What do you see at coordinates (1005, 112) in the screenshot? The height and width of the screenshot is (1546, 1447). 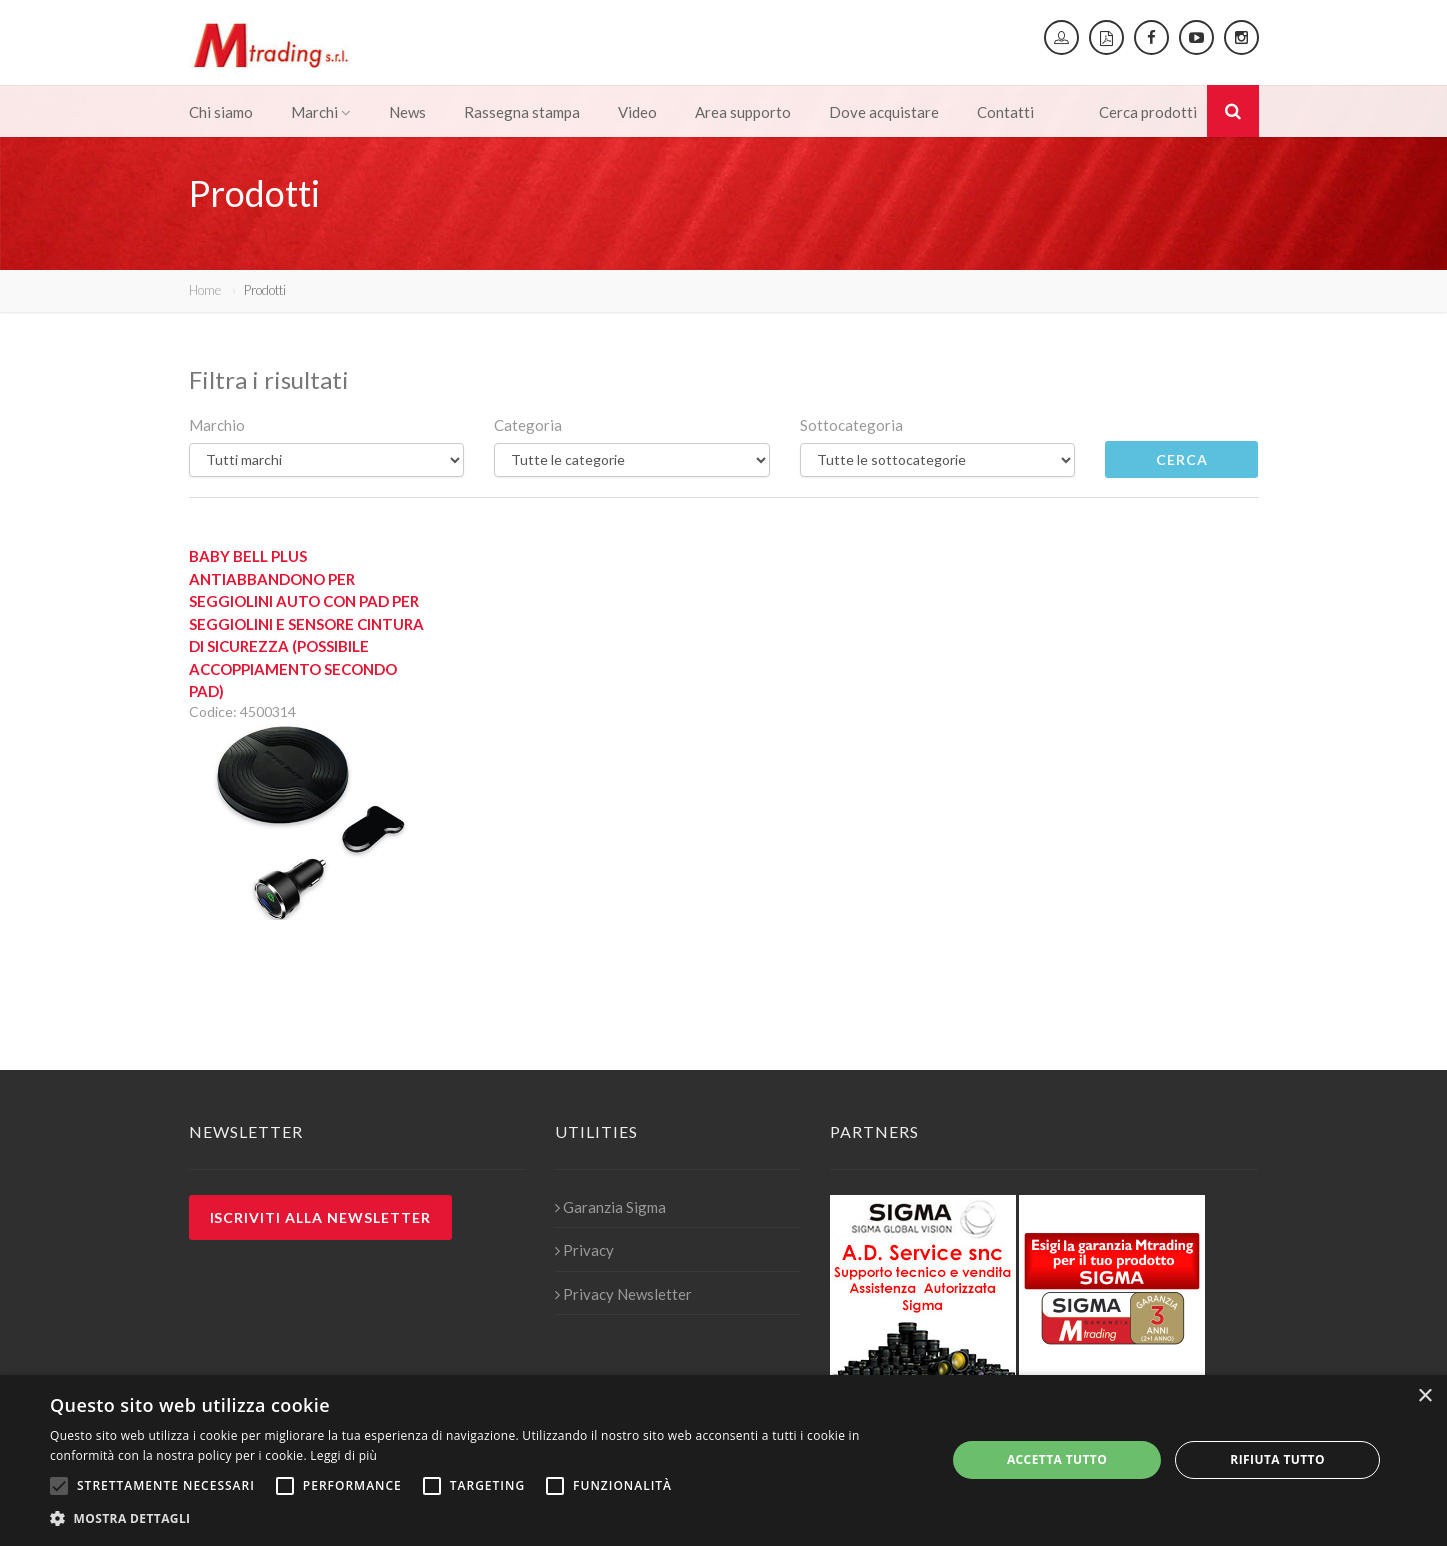 I see `Contatti` at bounding box center [1005, 112].